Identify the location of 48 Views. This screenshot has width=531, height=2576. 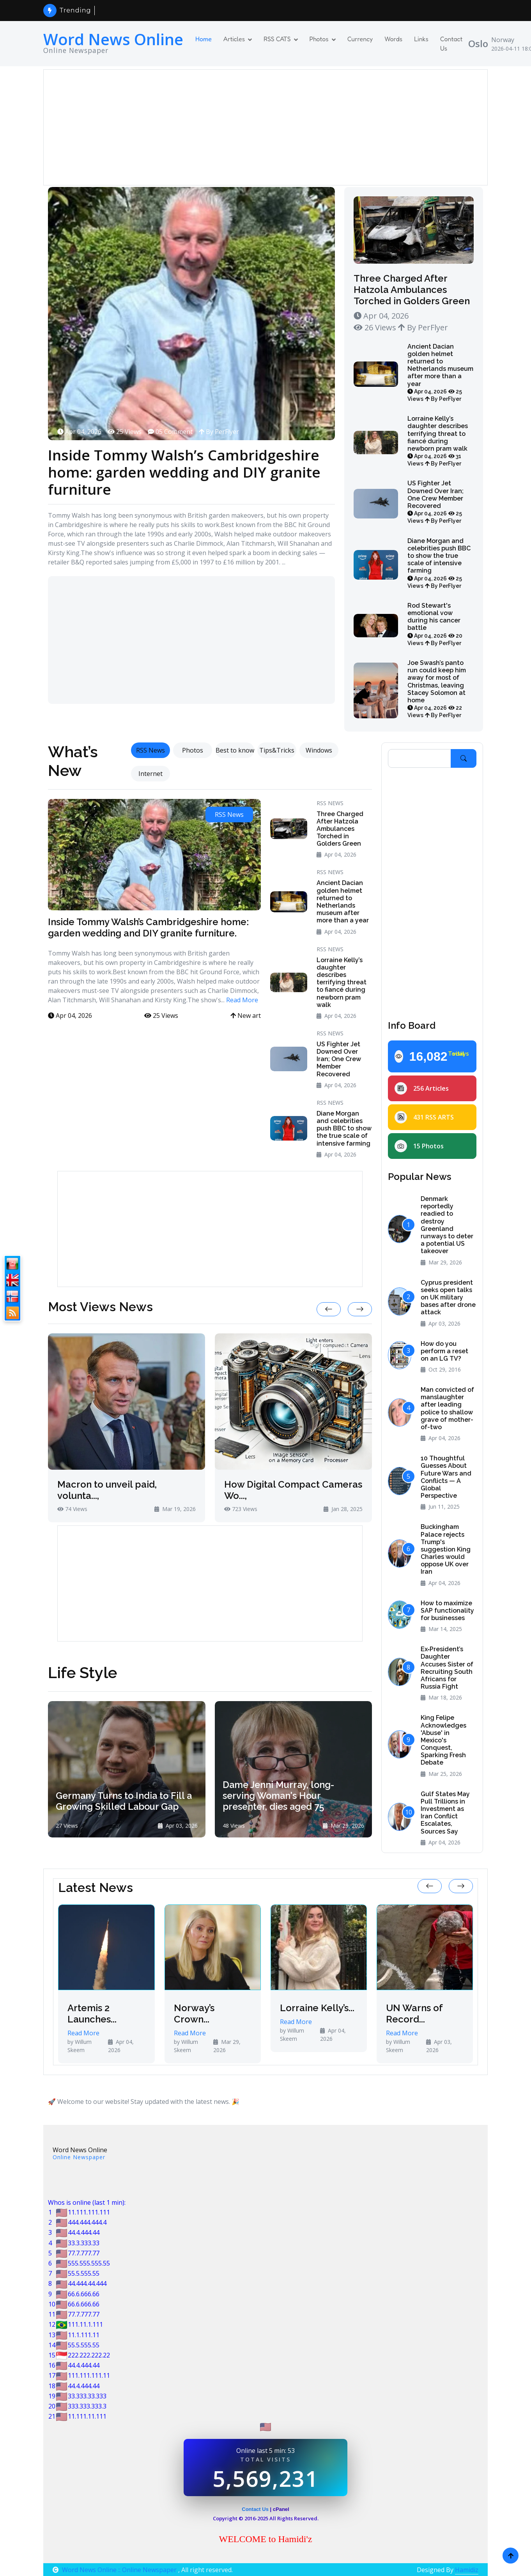
(234, 1825).